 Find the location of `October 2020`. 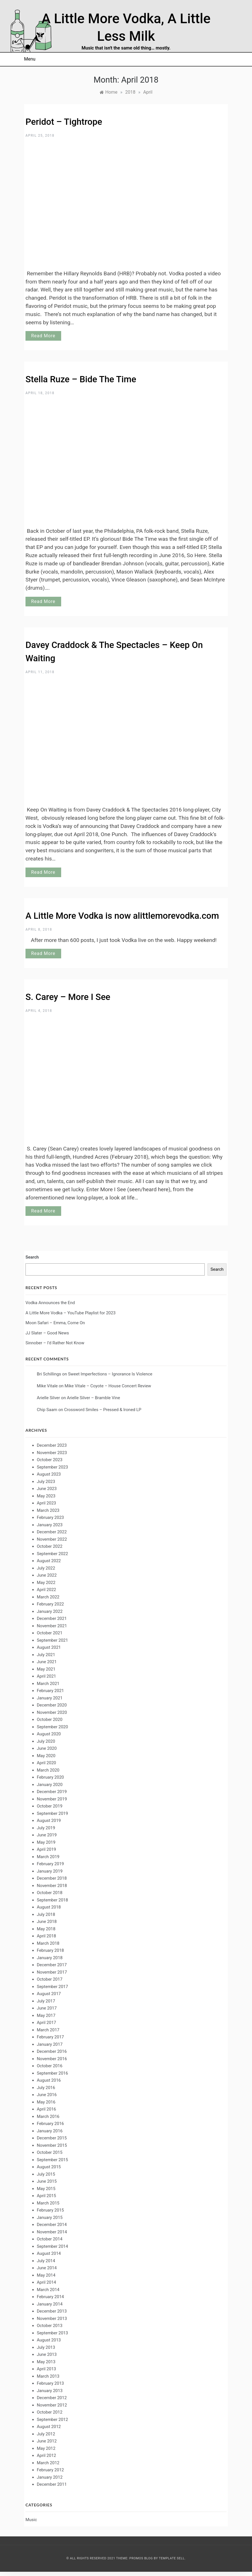

October 2020 is located at coordinates (49, 1719).